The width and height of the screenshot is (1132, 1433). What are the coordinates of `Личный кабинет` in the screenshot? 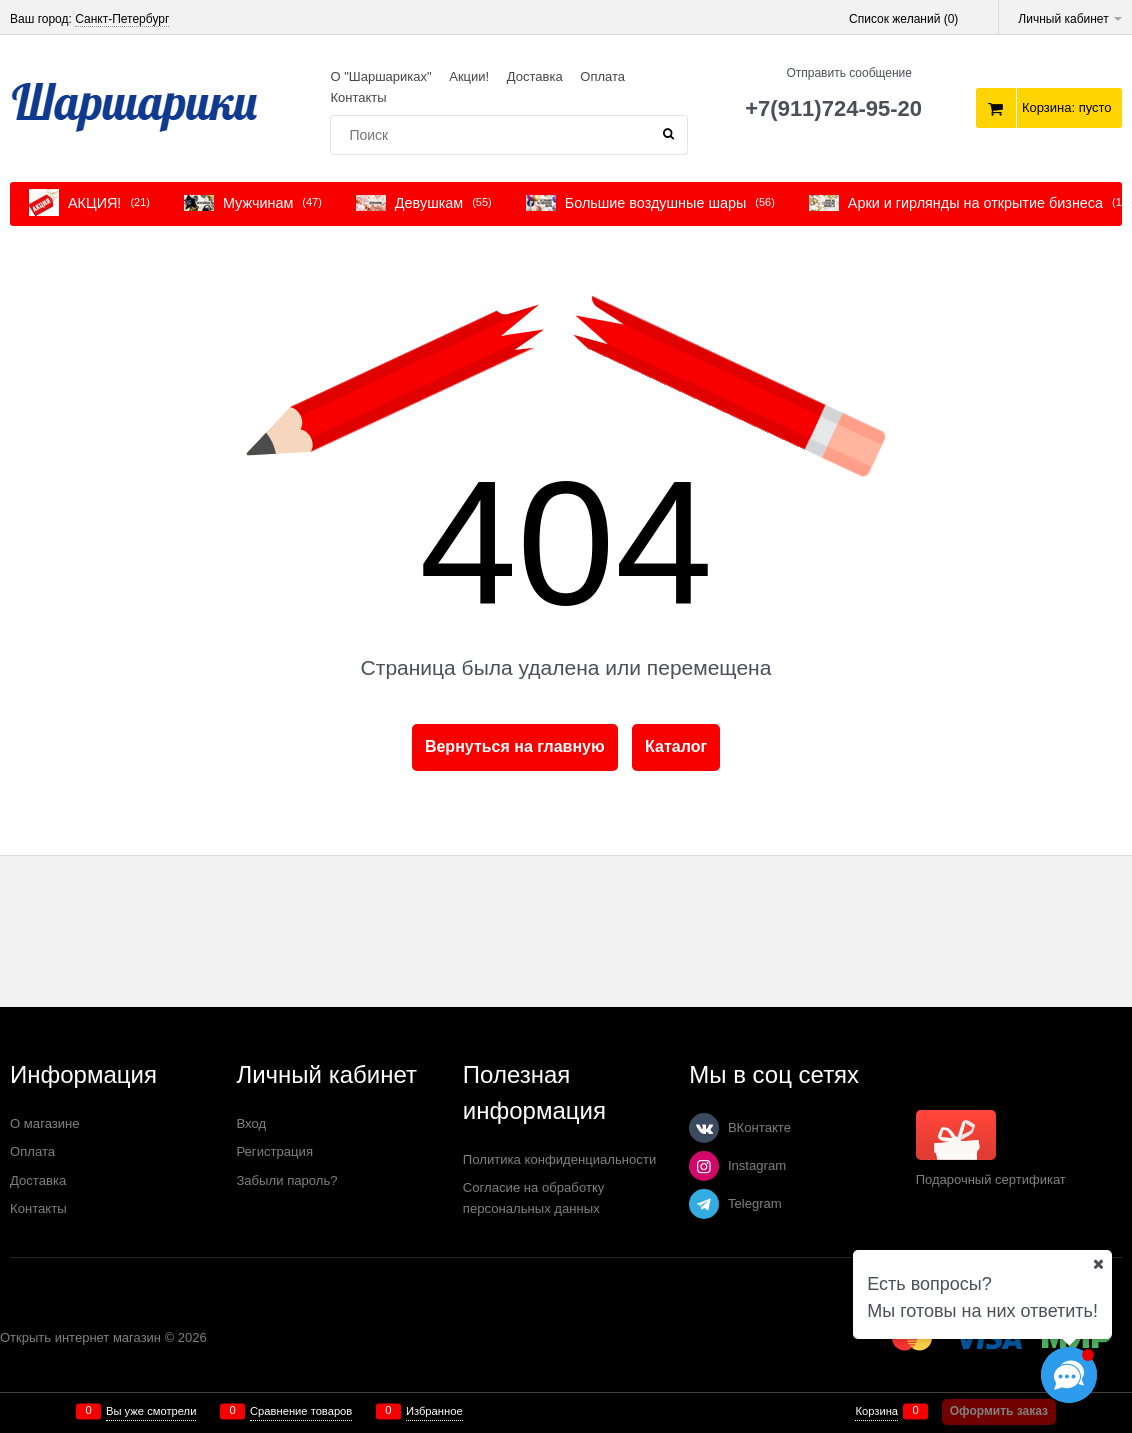 It's located at (1070, 19).